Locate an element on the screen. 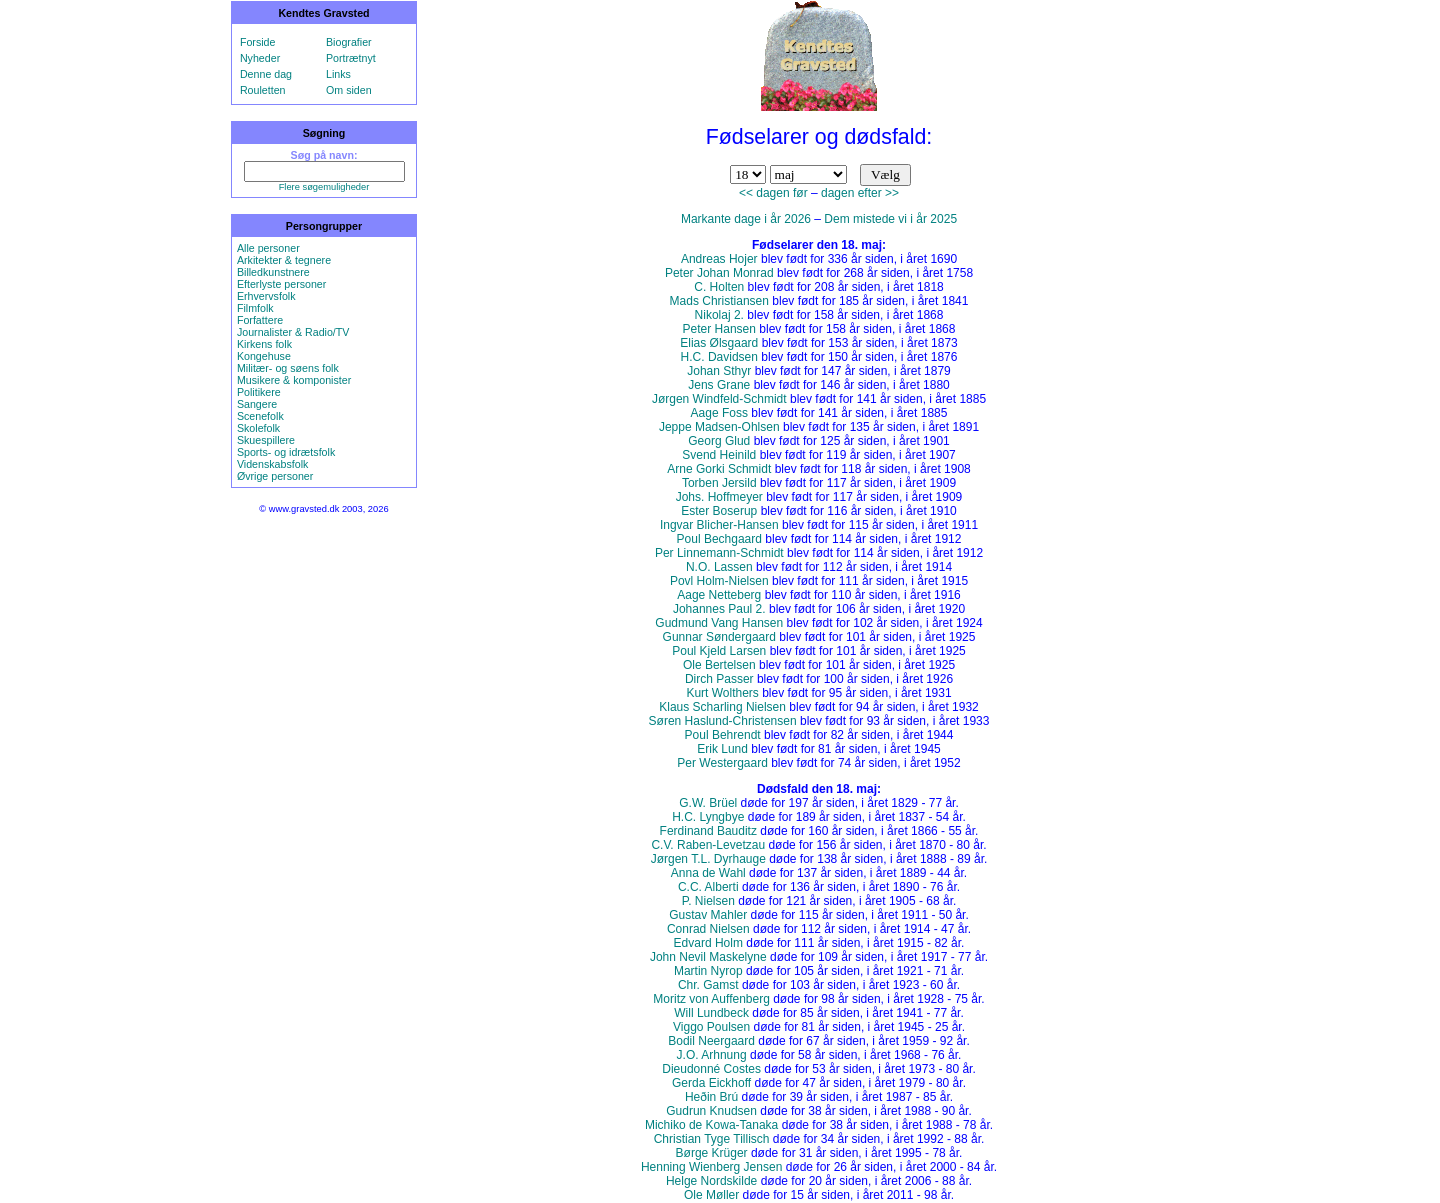 The height and width of the screenshot is (1203, 1440). G.W. Brüel is located at coordinates (708, 803).